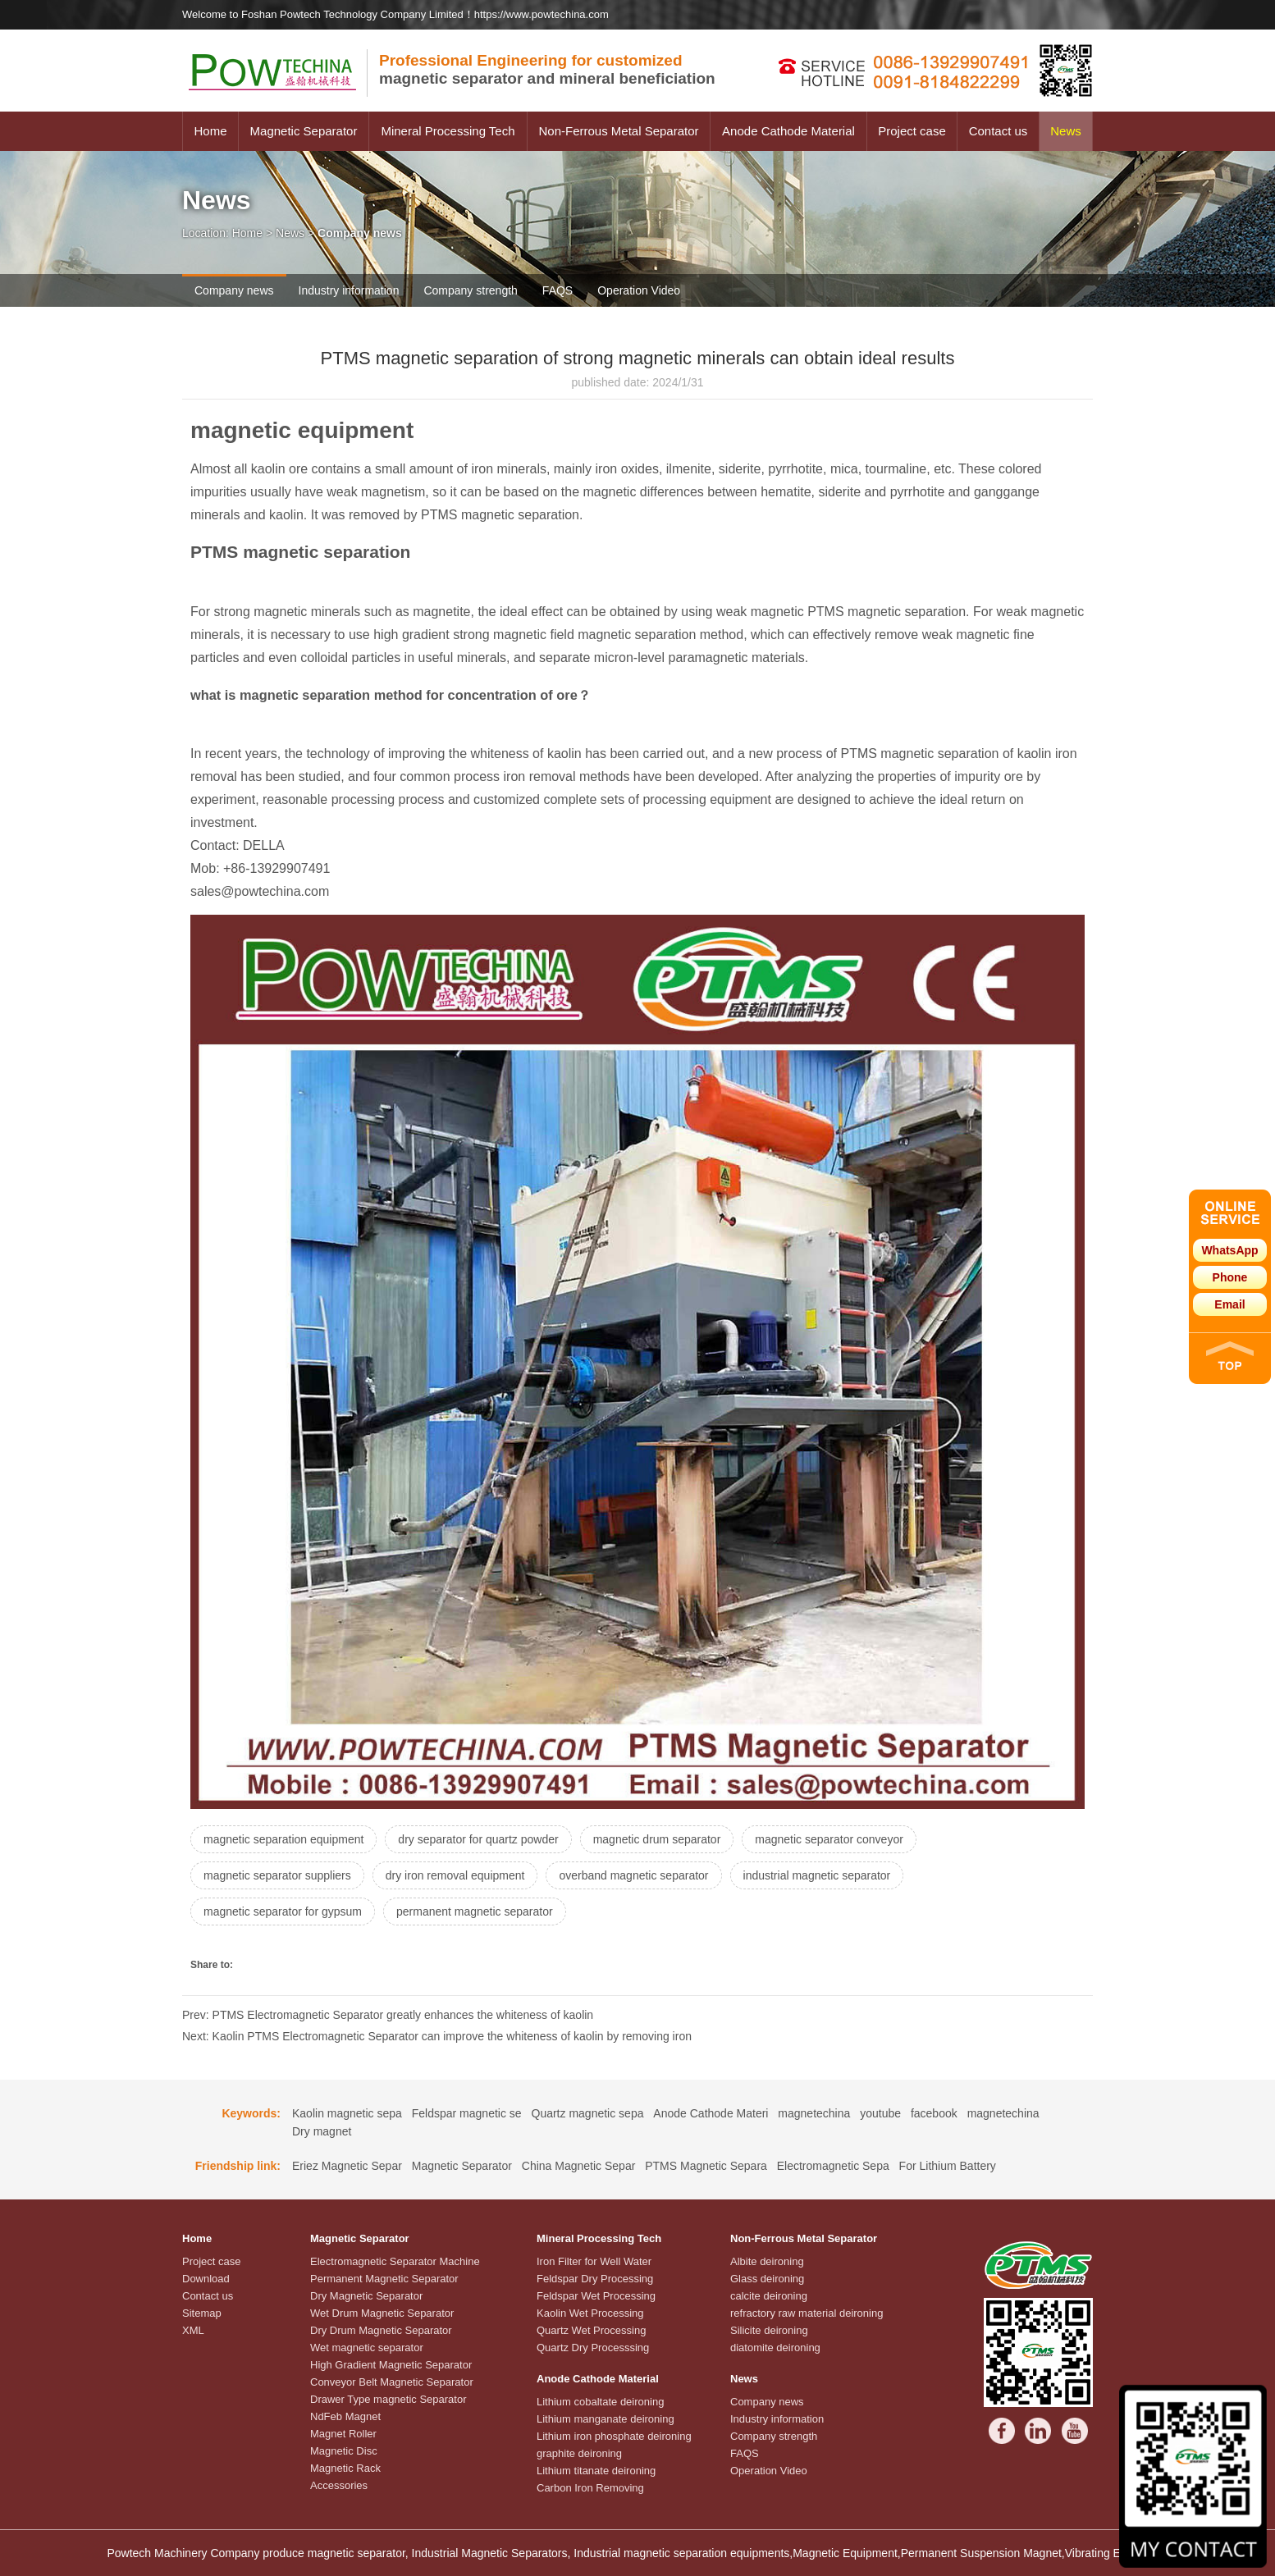  I want to click on magnetic separation equipment, so click(283, 1839).